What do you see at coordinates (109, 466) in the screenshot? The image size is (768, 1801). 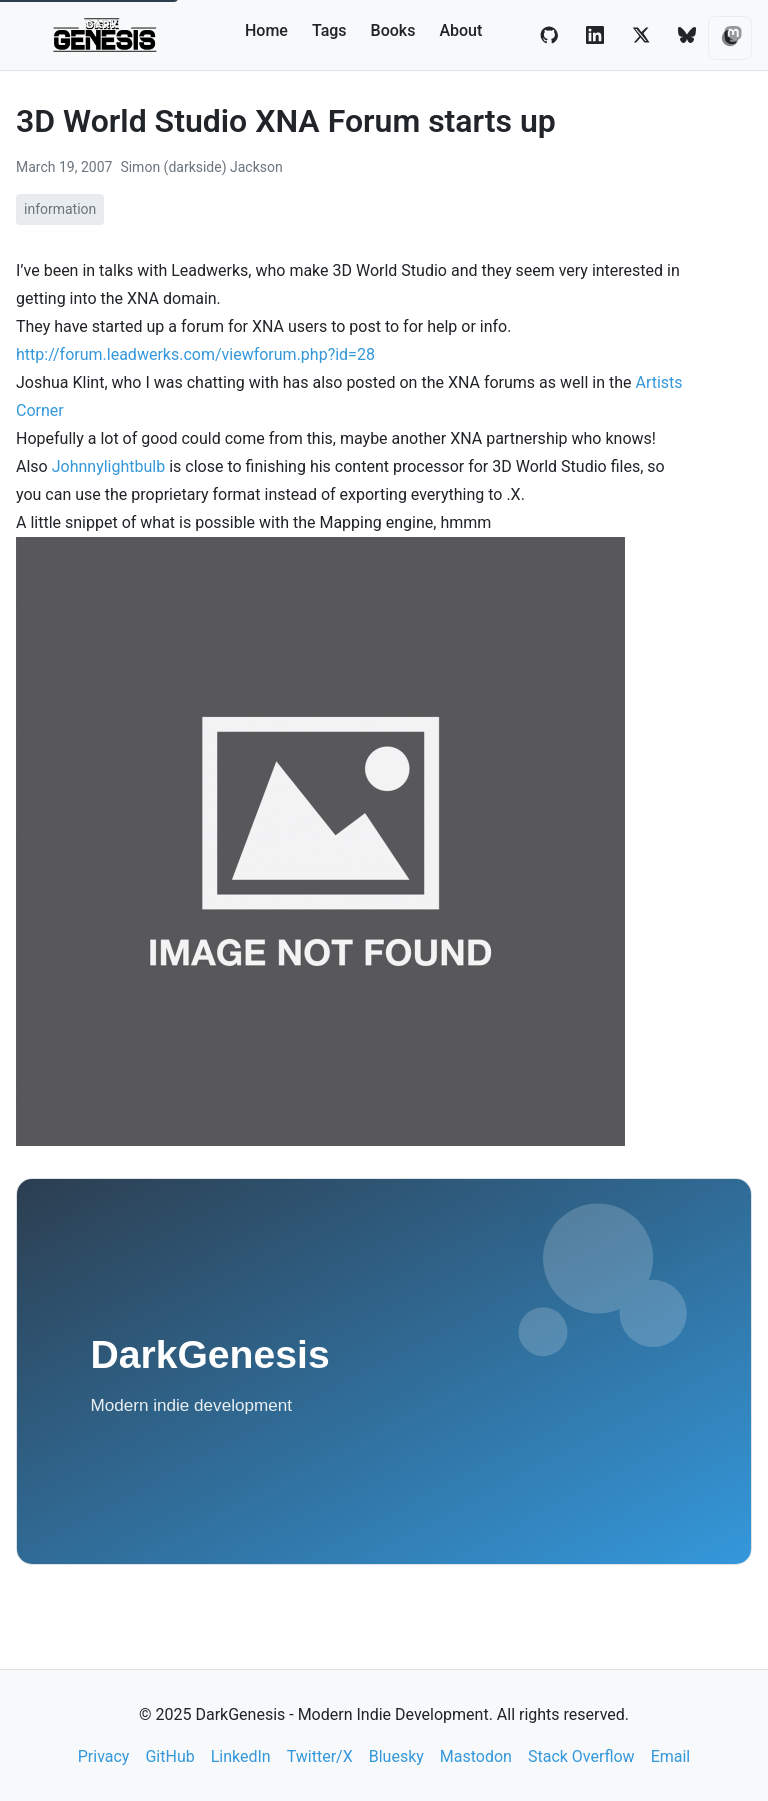 I see `Johnnylightbulb` at bounding box center [109, 466].